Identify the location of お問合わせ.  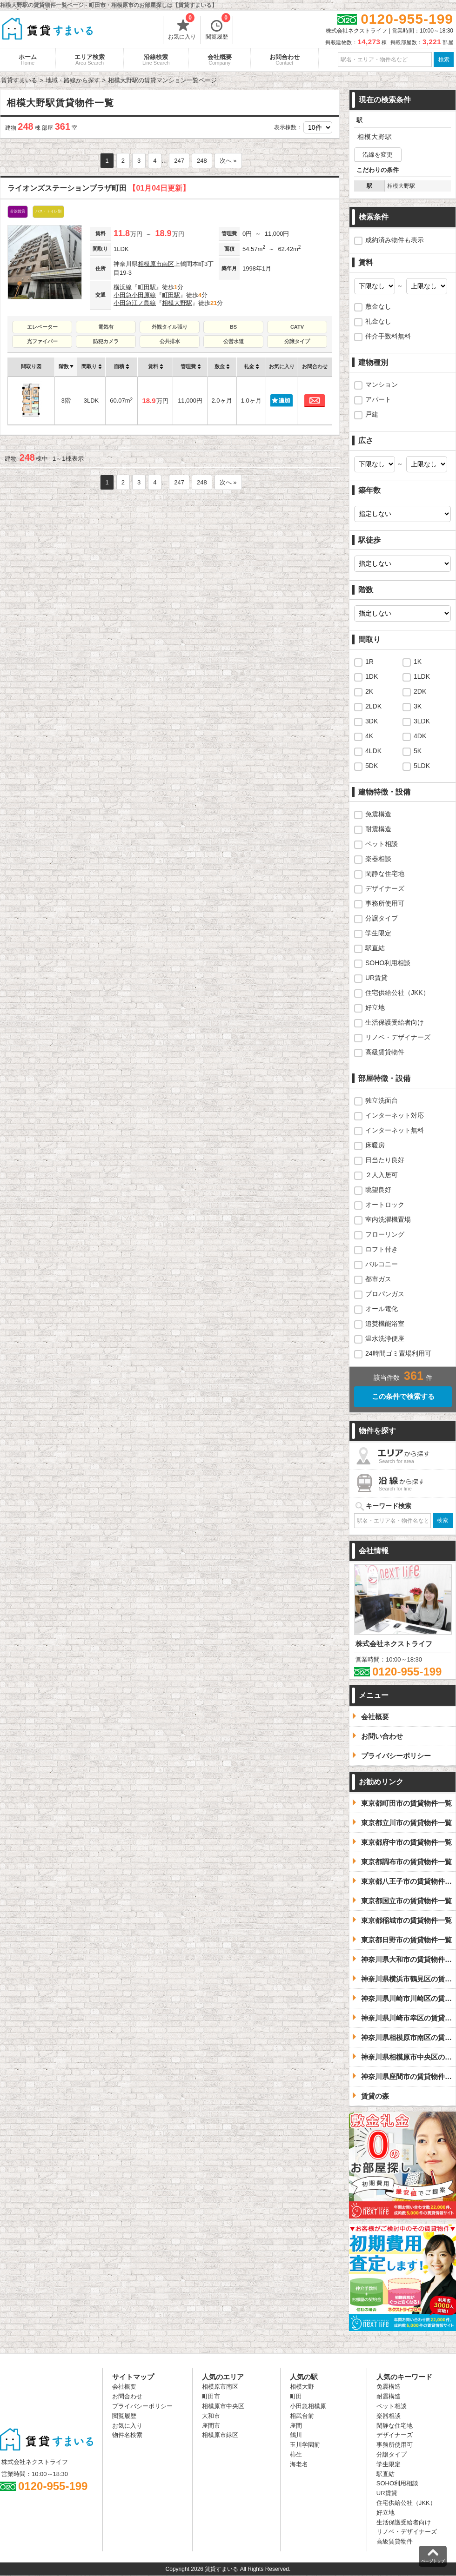
(284, 59).